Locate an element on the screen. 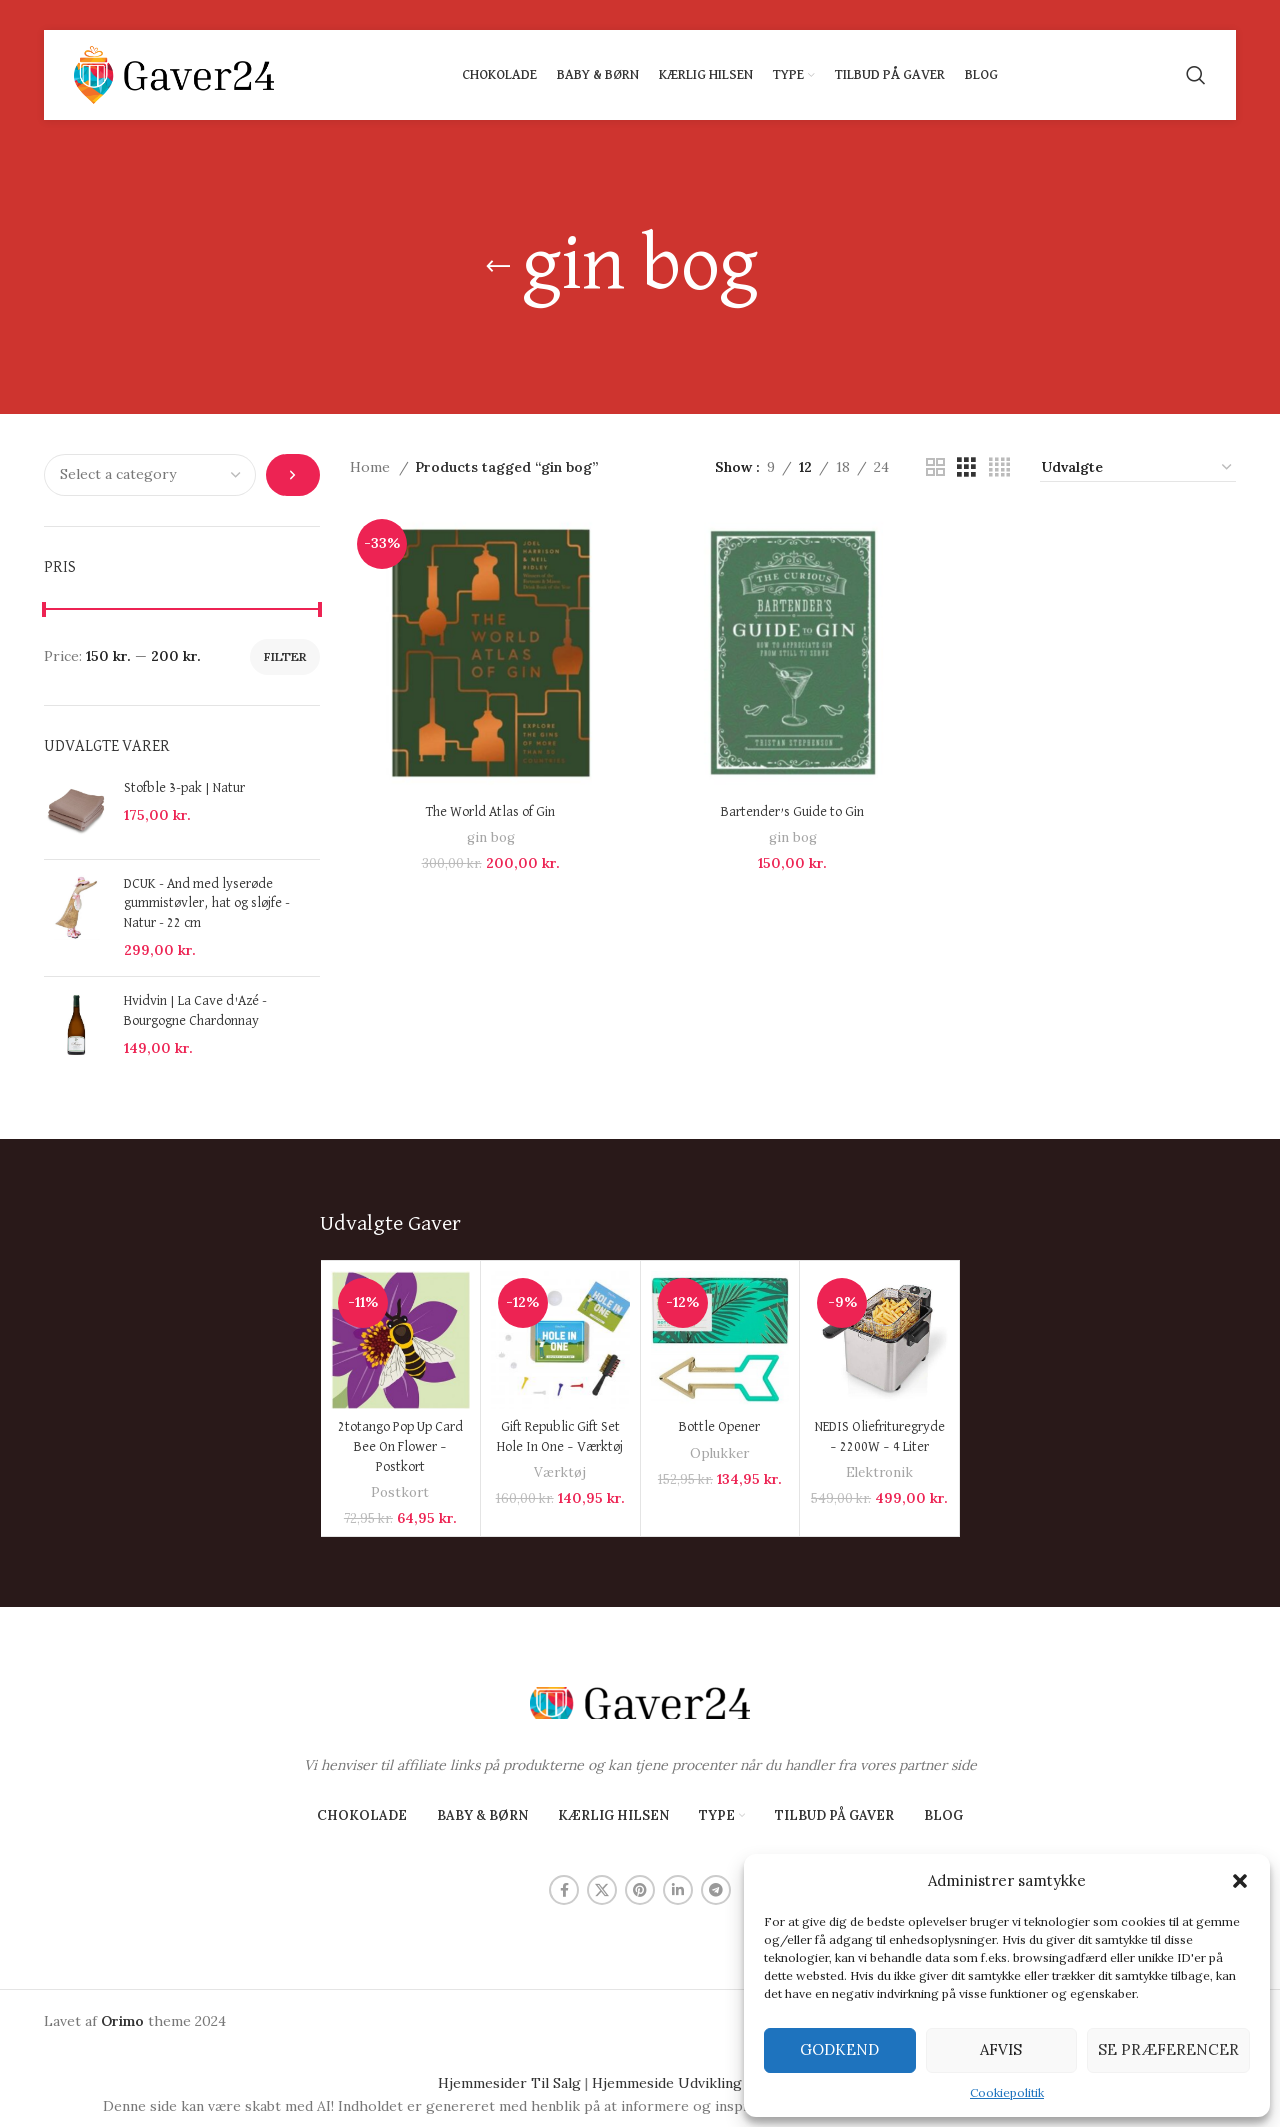 The height and width of the screenshot is (2127, 1280). Bottle Opener is located at coordinates (719, 1427).